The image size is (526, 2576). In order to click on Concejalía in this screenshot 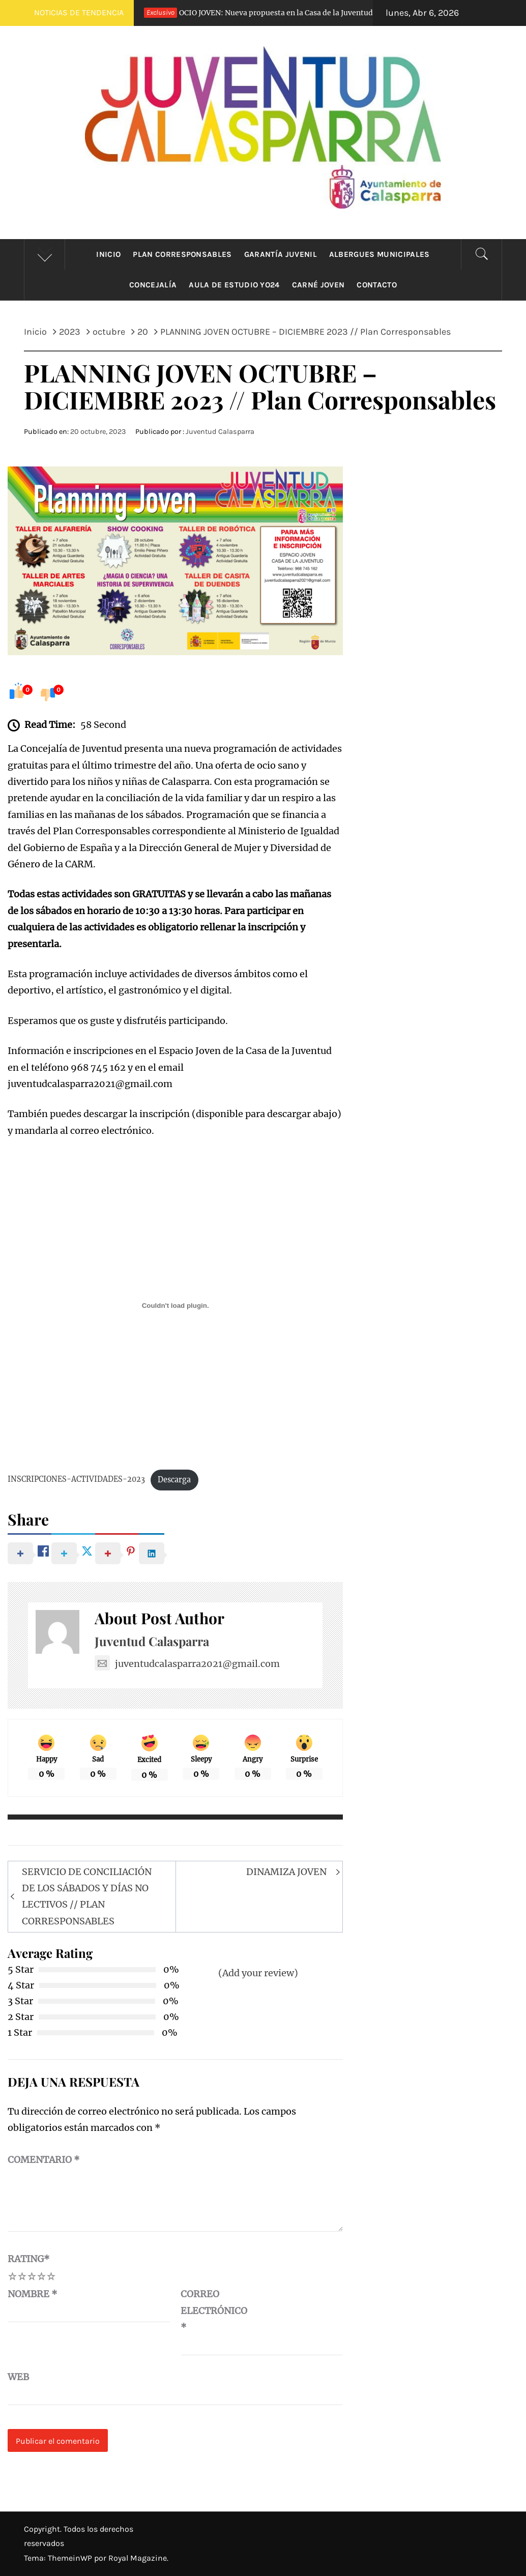, I will do `click(153, 284)`.